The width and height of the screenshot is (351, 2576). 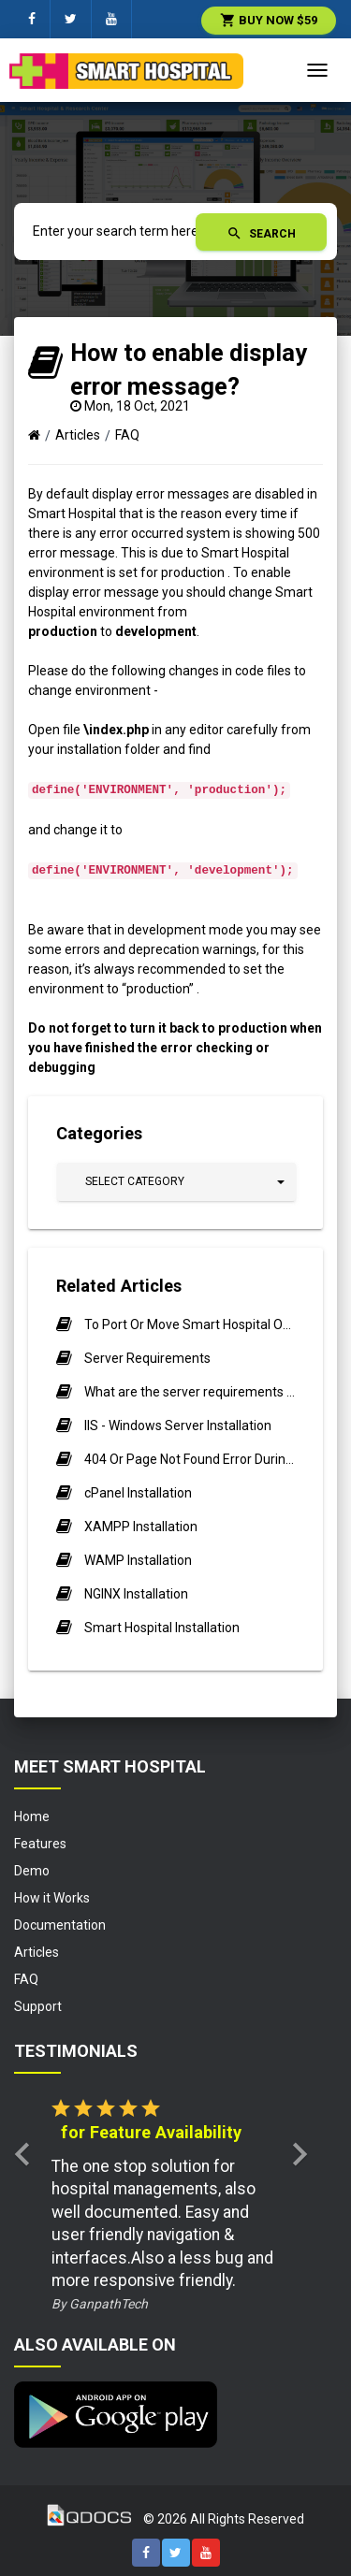 What do you see at coordinates (189, 1459) in the screenshot?
I see `404 Or Page Not Found Error During Installation` at bounding box center [189, 1459].